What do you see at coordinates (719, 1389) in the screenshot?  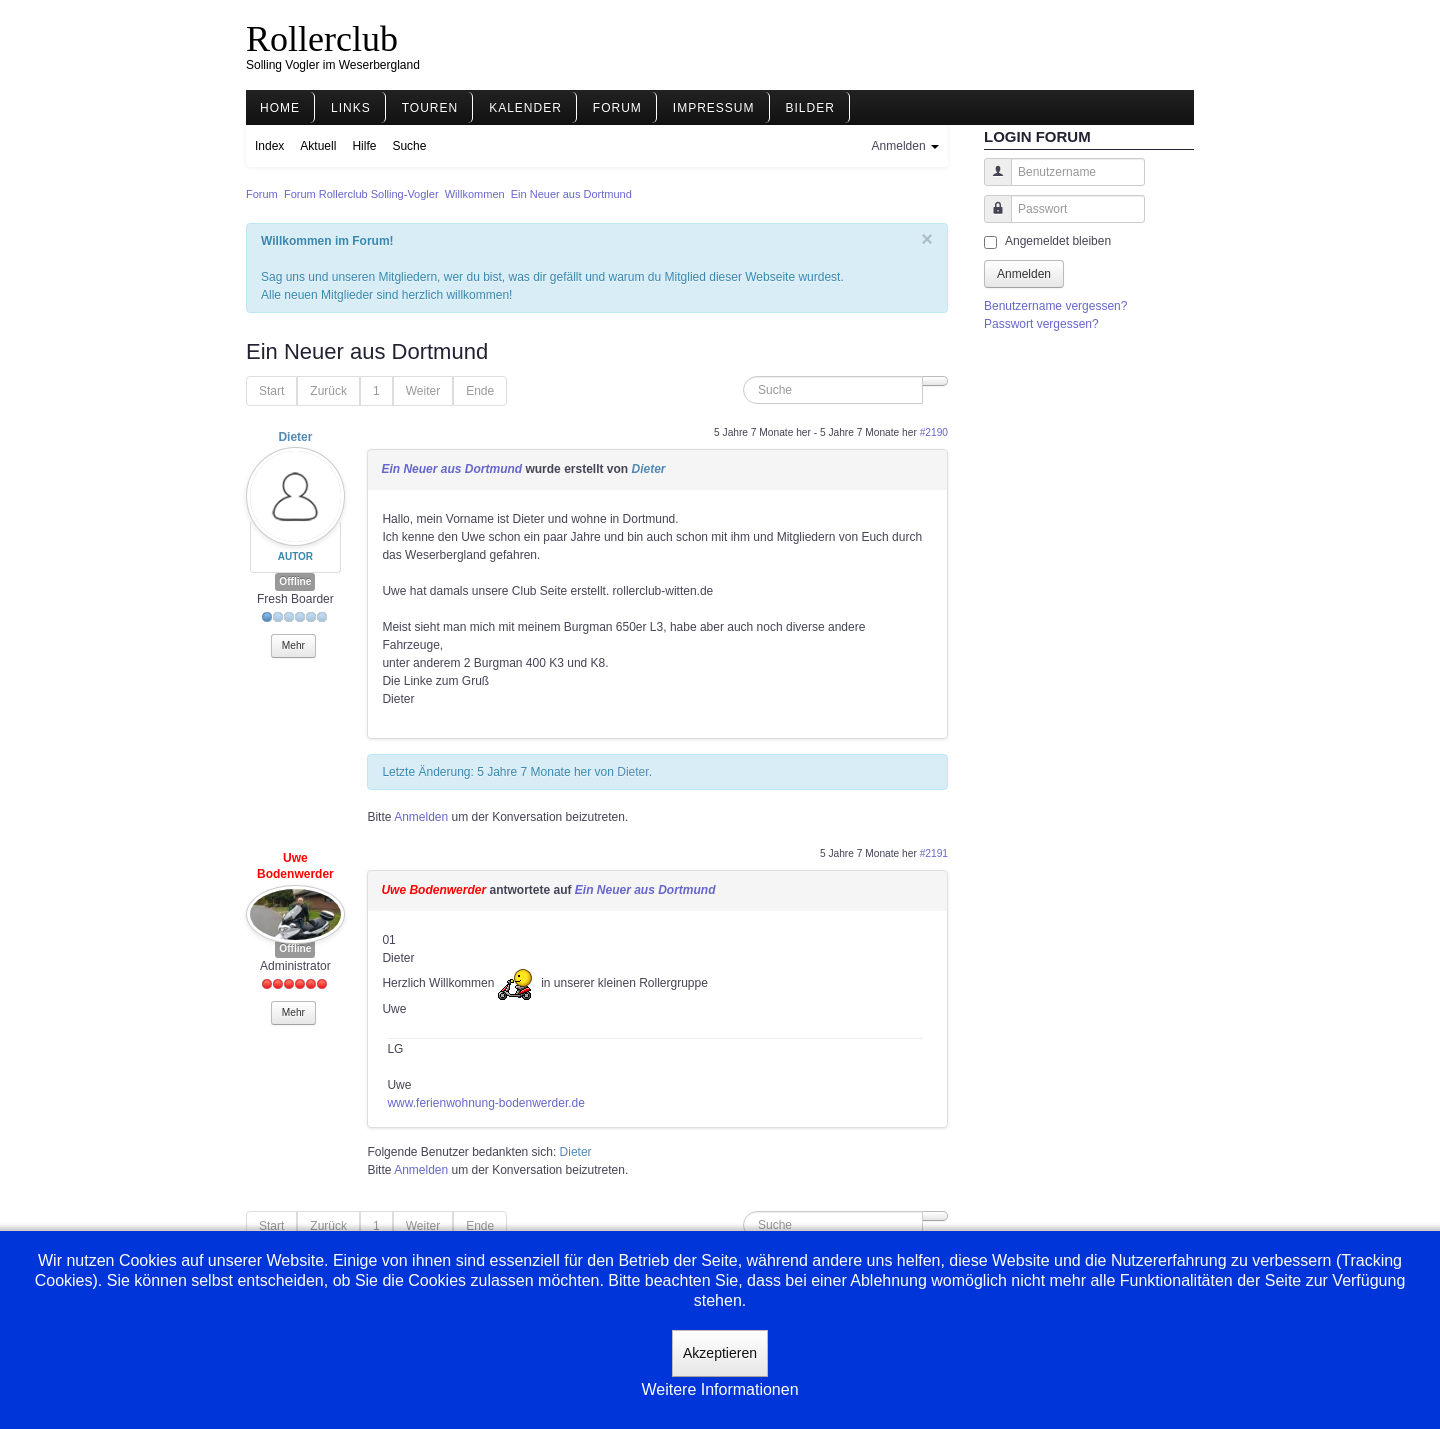 I see `Weitere Informationen` at bounding box center [719, 1389].